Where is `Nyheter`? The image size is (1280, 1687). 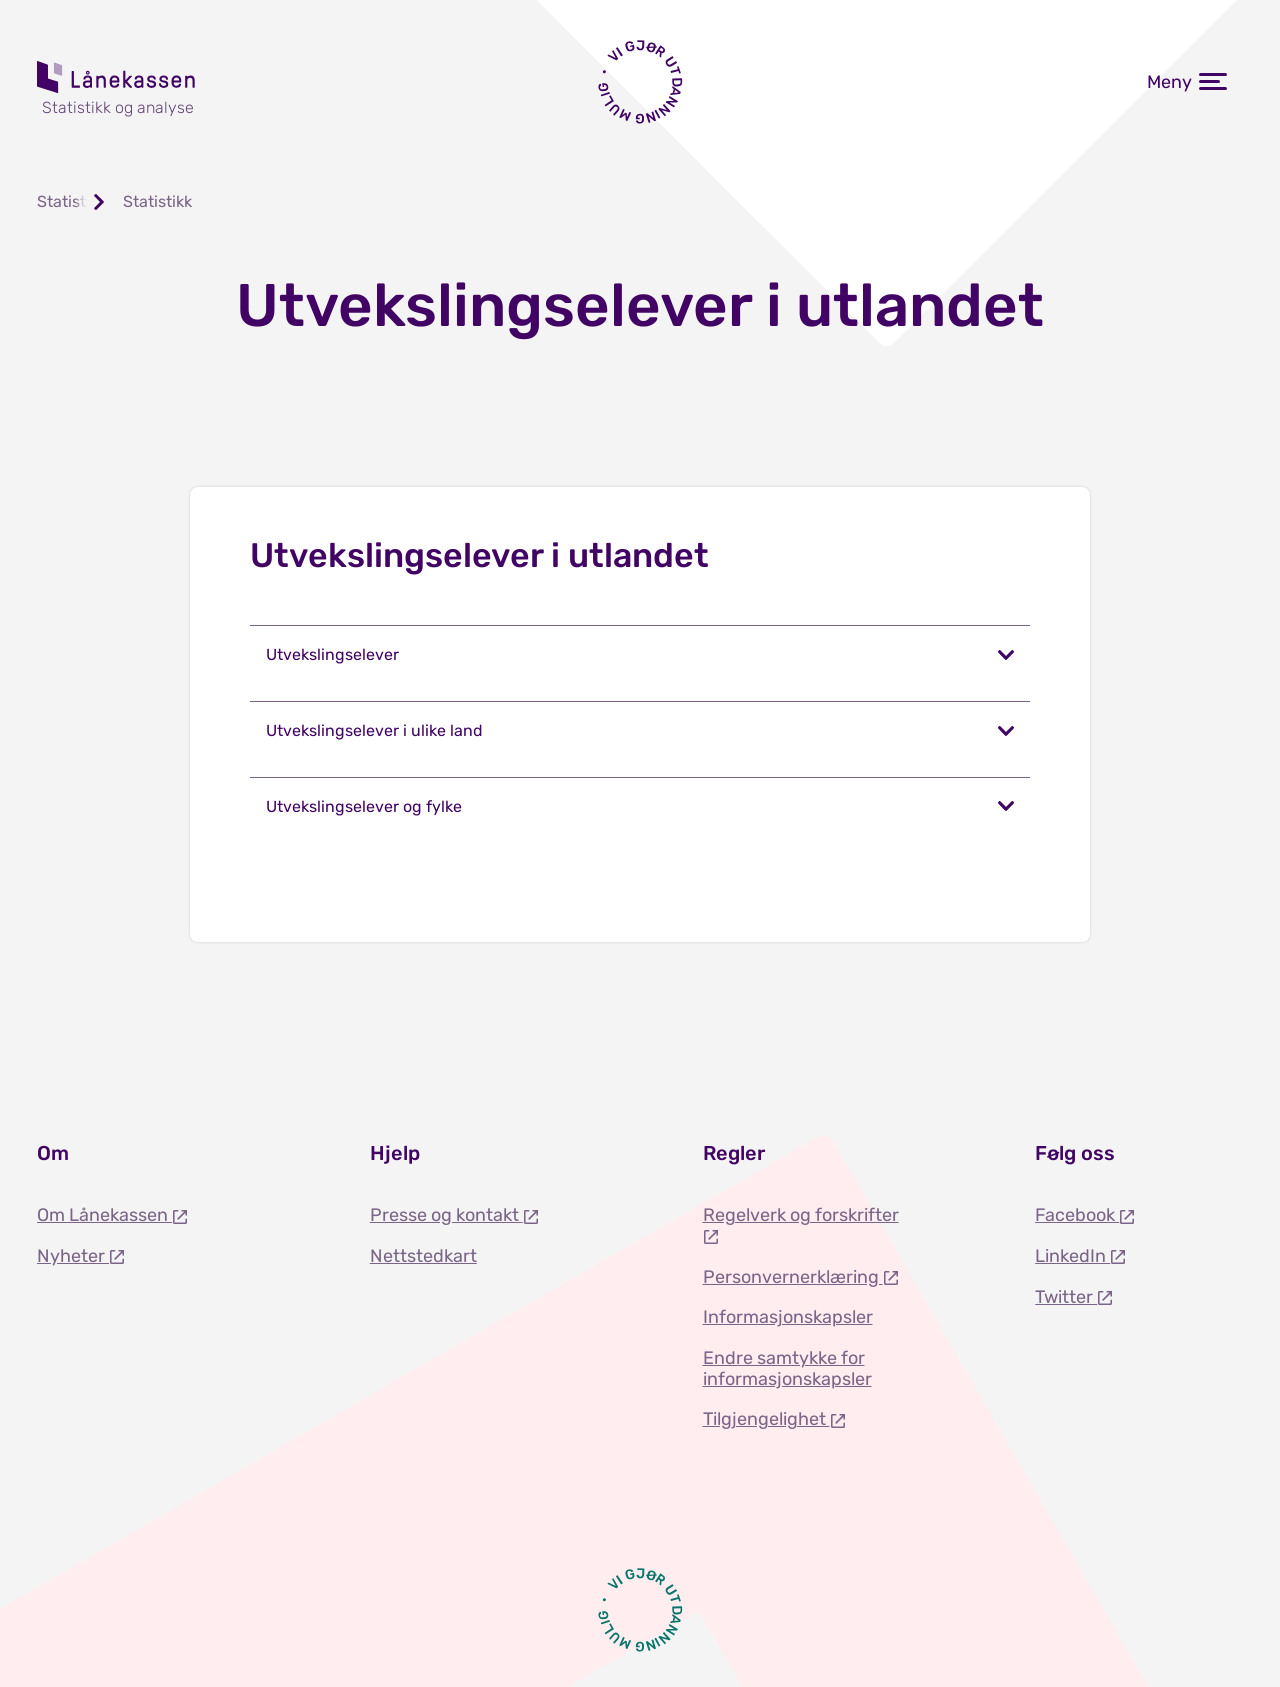
Nyheter is located at coordinates (73, 1256).